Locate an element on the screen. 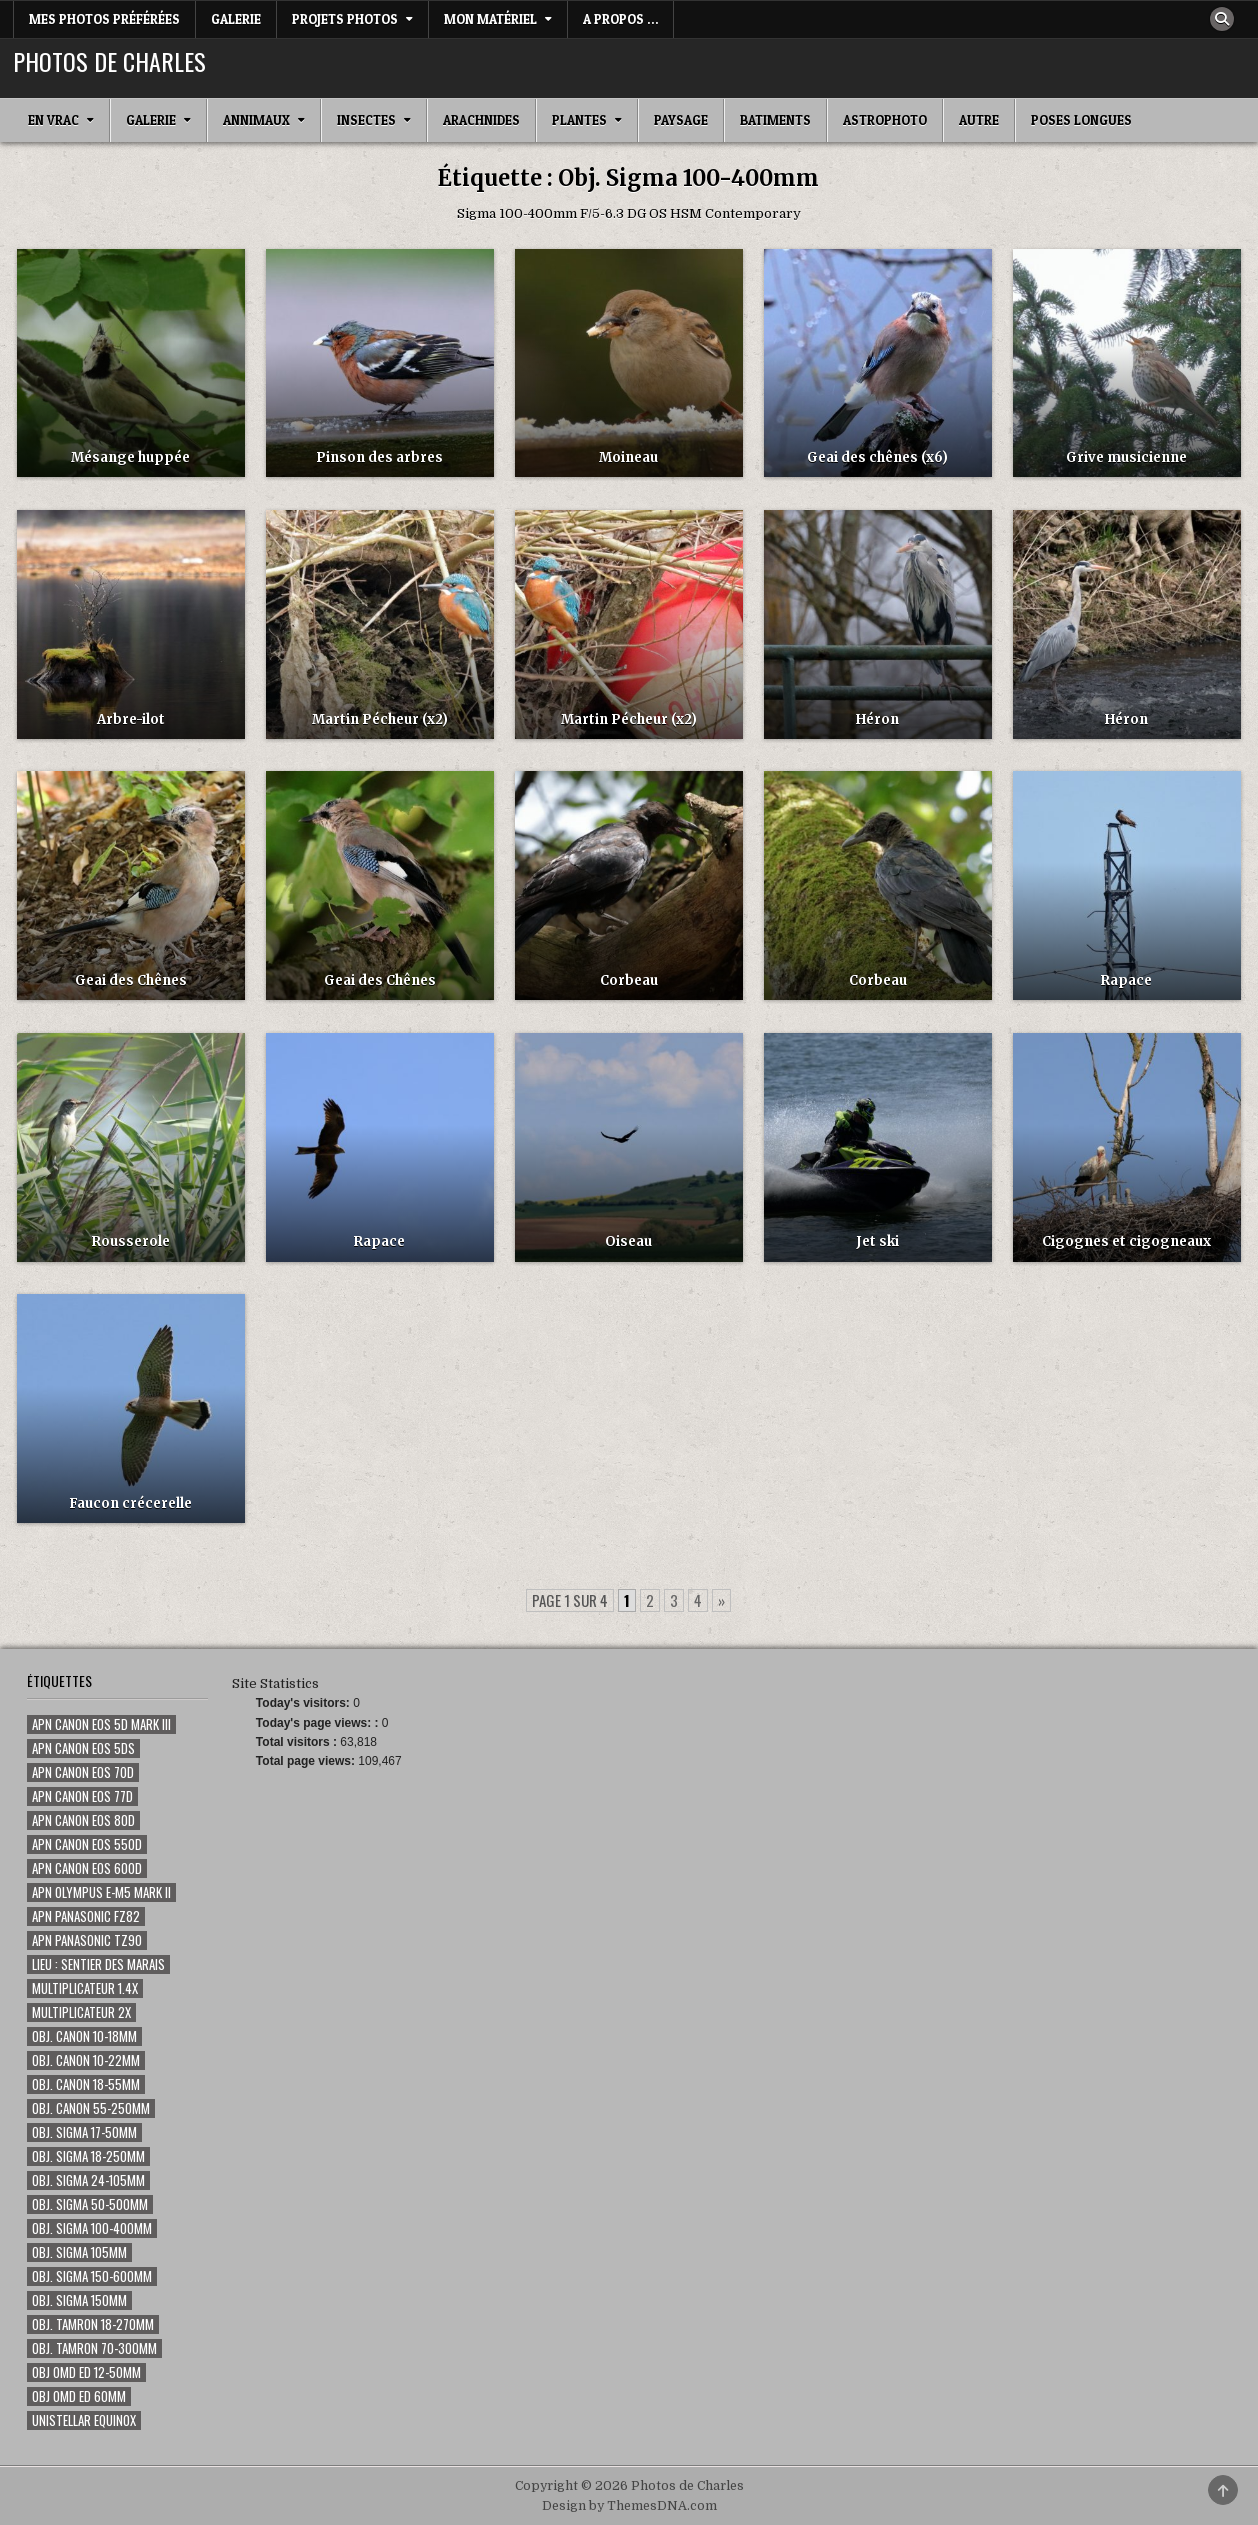  Autre is located at coordinates (979, 120).